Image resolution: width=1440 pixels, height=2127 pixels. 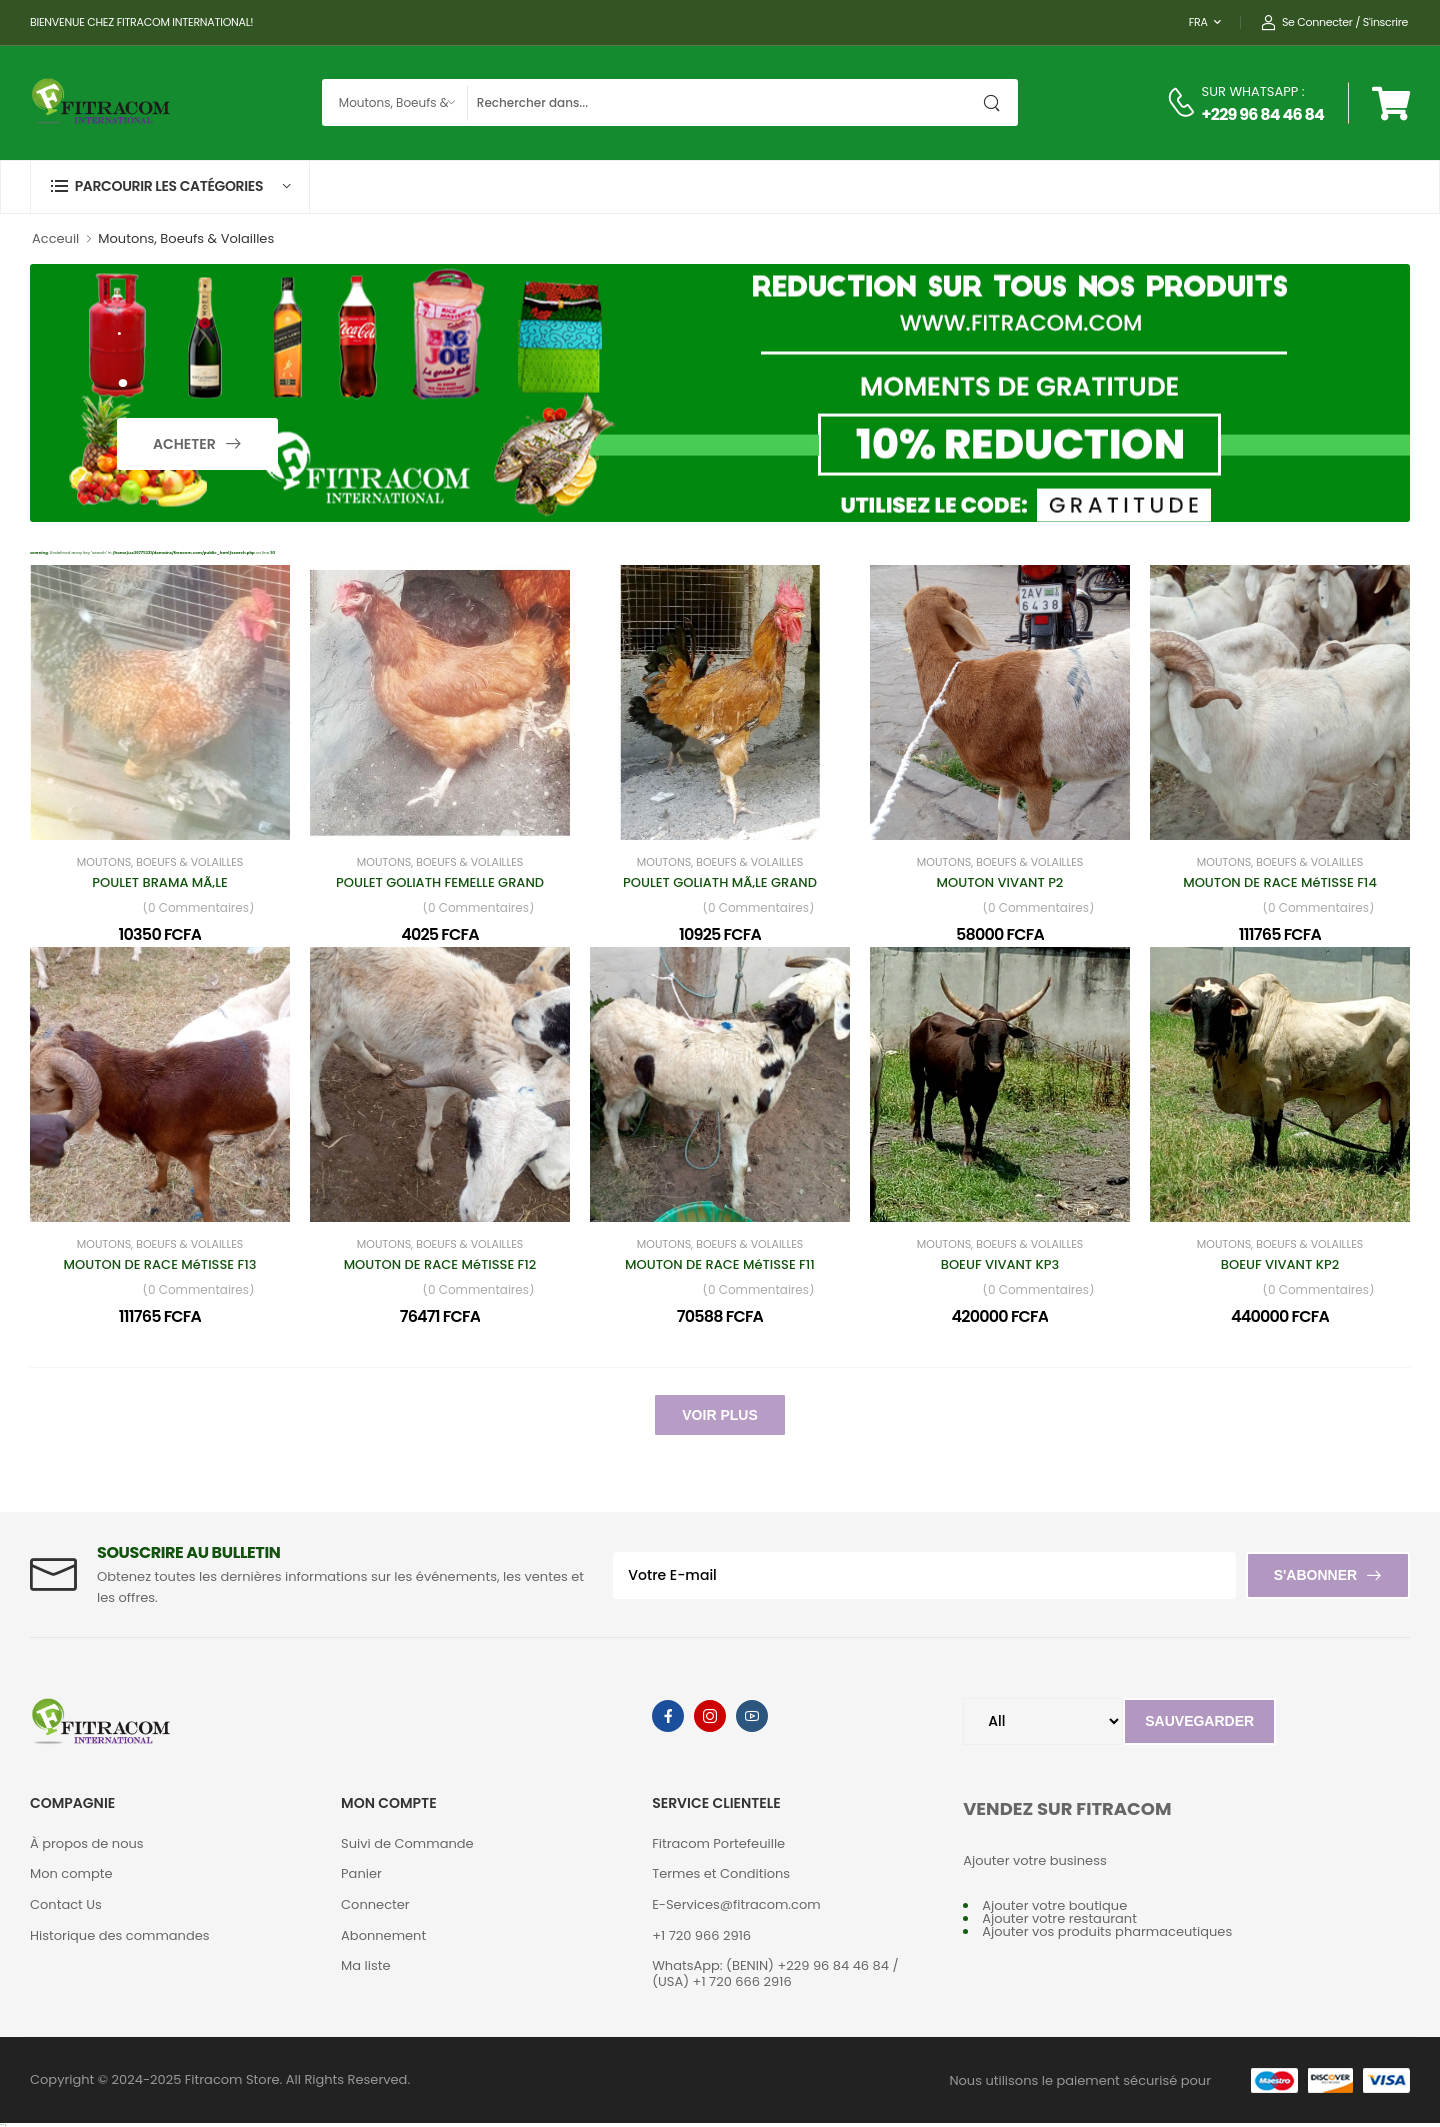 I want to click on Connecter, so click(x=375, y=1904).